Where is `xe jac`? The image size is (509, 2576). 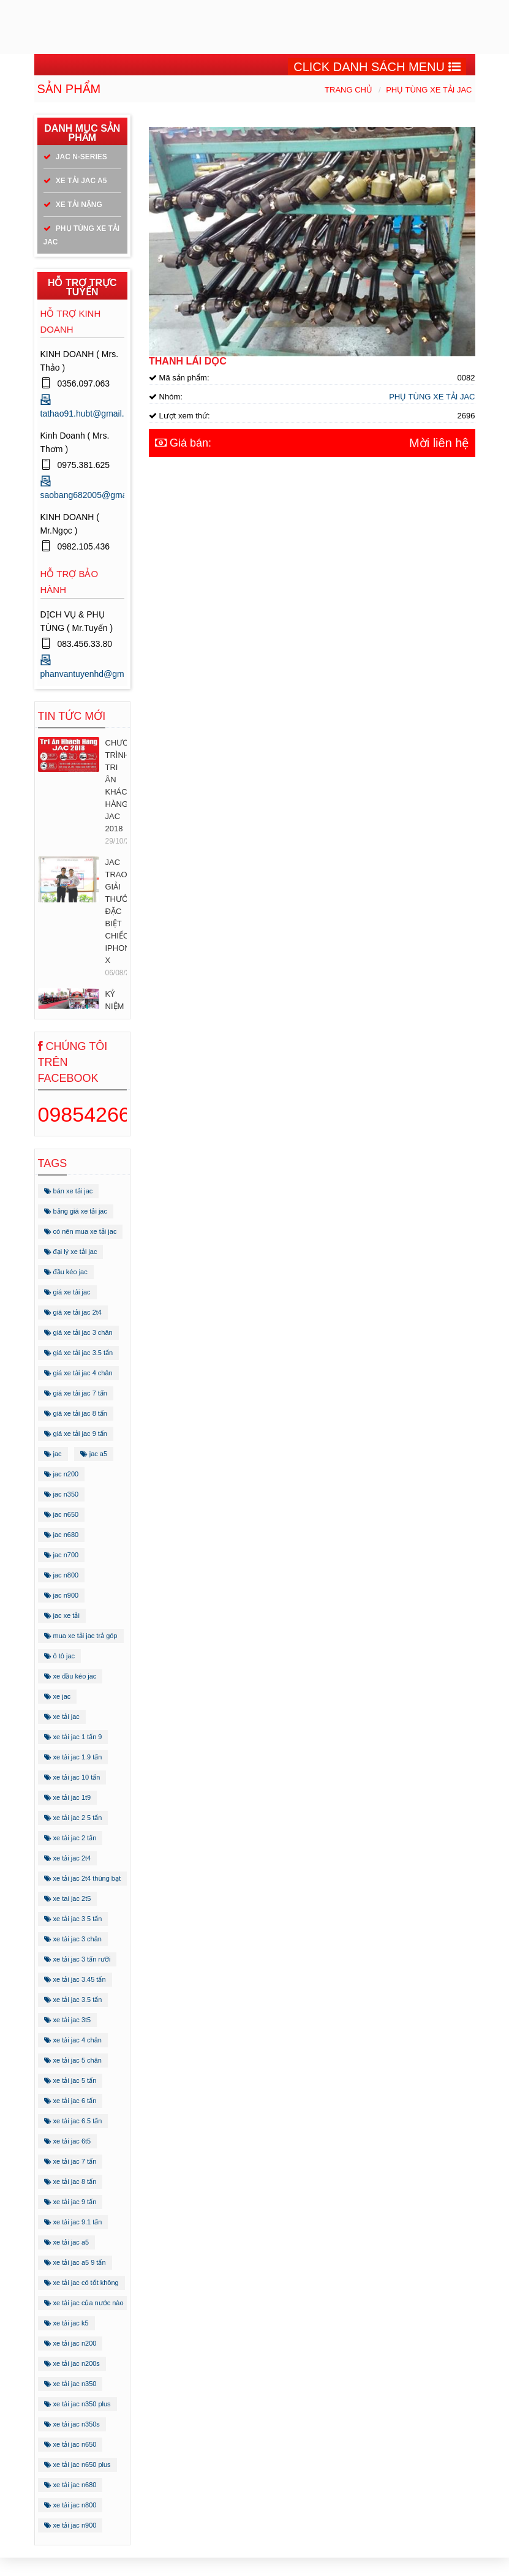 xe jac is located at coordinates (57, 1696).